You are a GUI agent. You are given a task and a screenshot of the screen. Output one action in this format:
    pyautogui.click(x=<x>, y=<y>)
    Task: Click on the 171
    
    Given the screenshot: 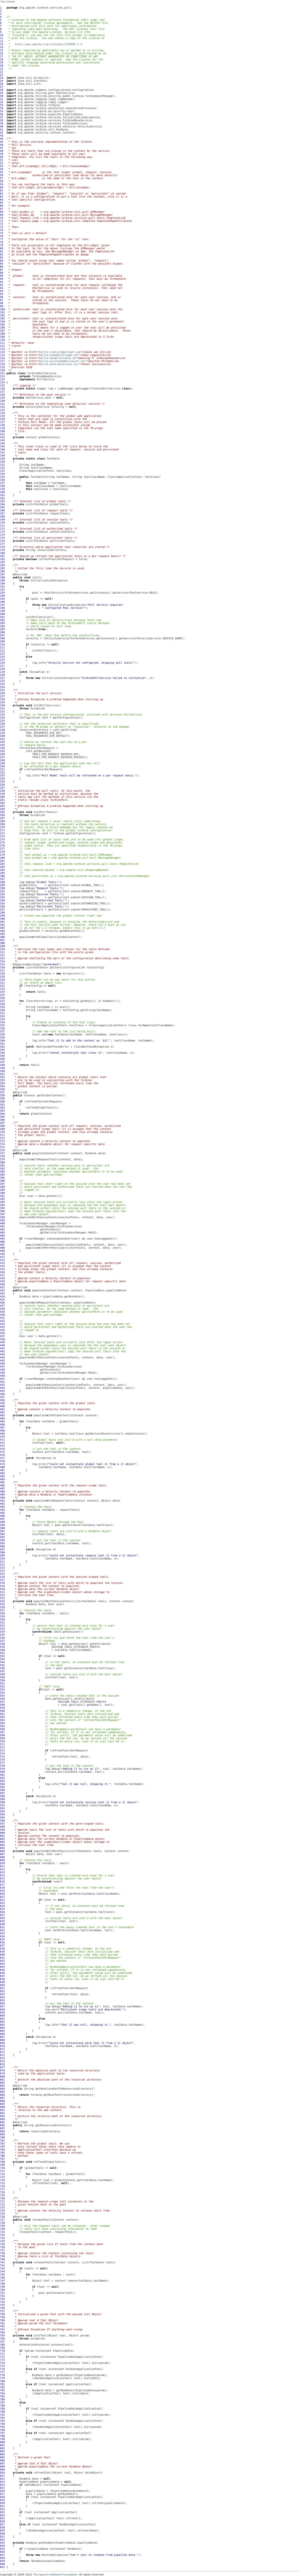 What is the action you would take?
    pyautogui.click(x=2, y=525)
    